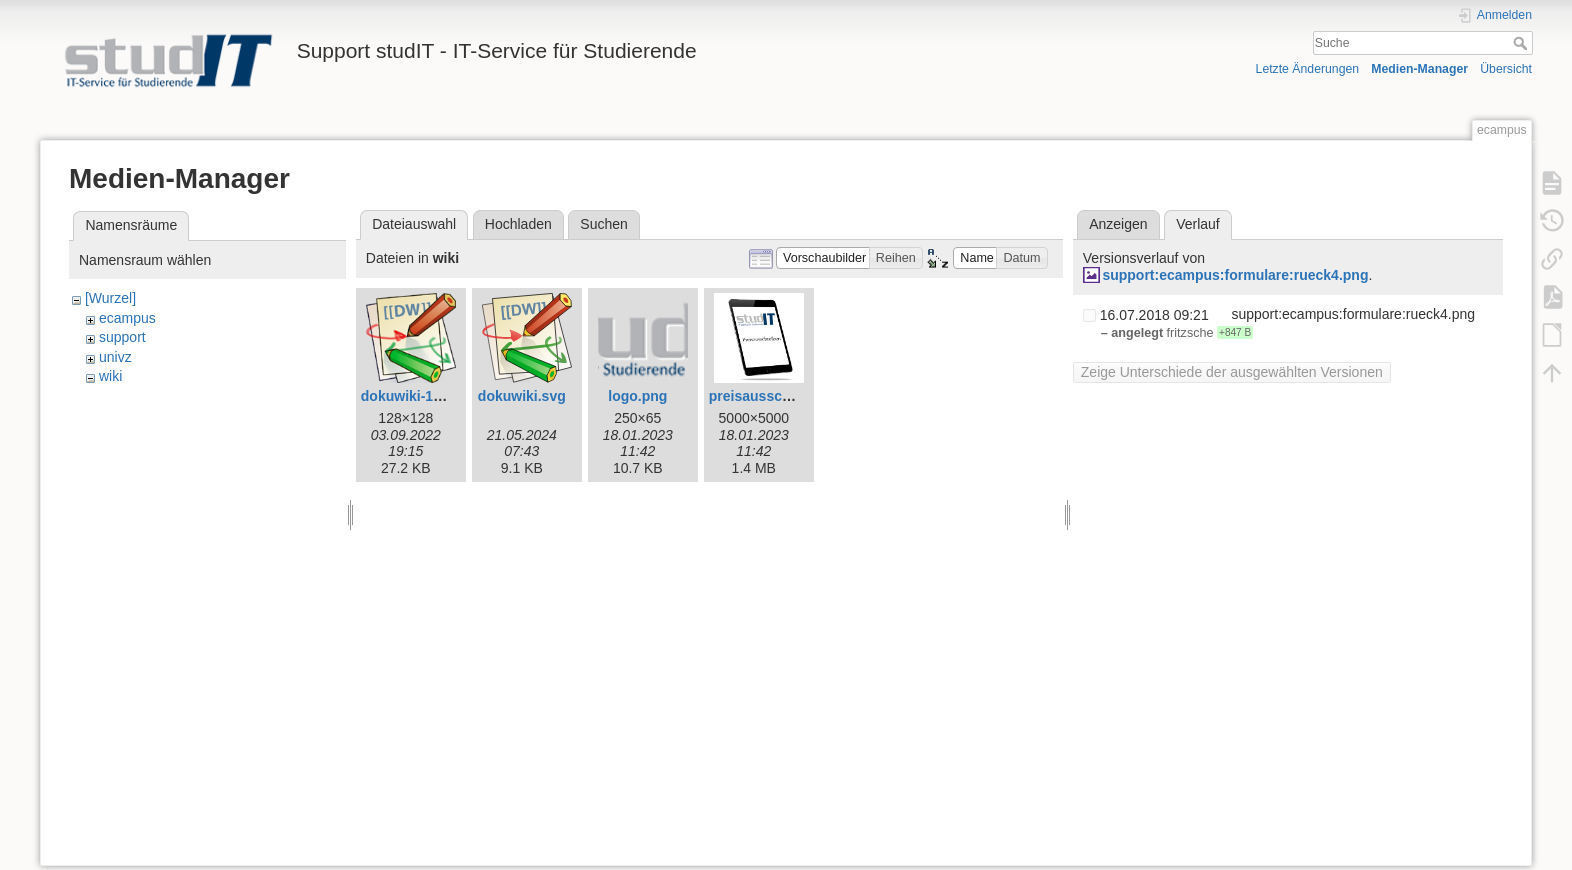 This screenshot has height=870, width=1572. I want to click on logo.png, so click(637, 396).